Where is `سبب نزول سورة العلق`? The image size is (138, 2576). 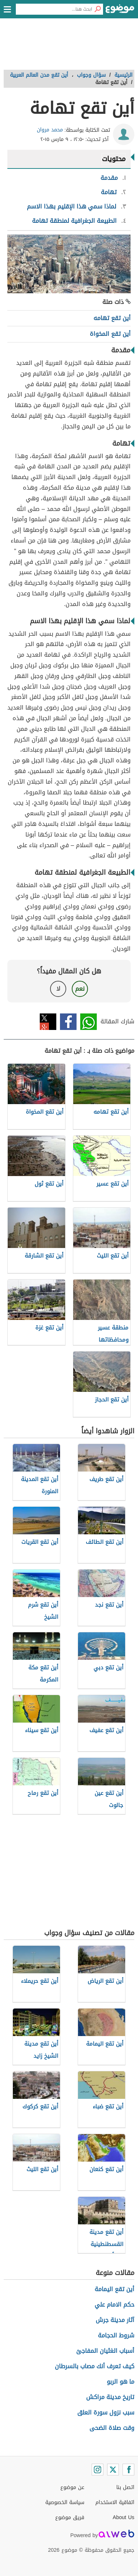
سبب نزول سورة العلق is located at coordinates (105, 2412).